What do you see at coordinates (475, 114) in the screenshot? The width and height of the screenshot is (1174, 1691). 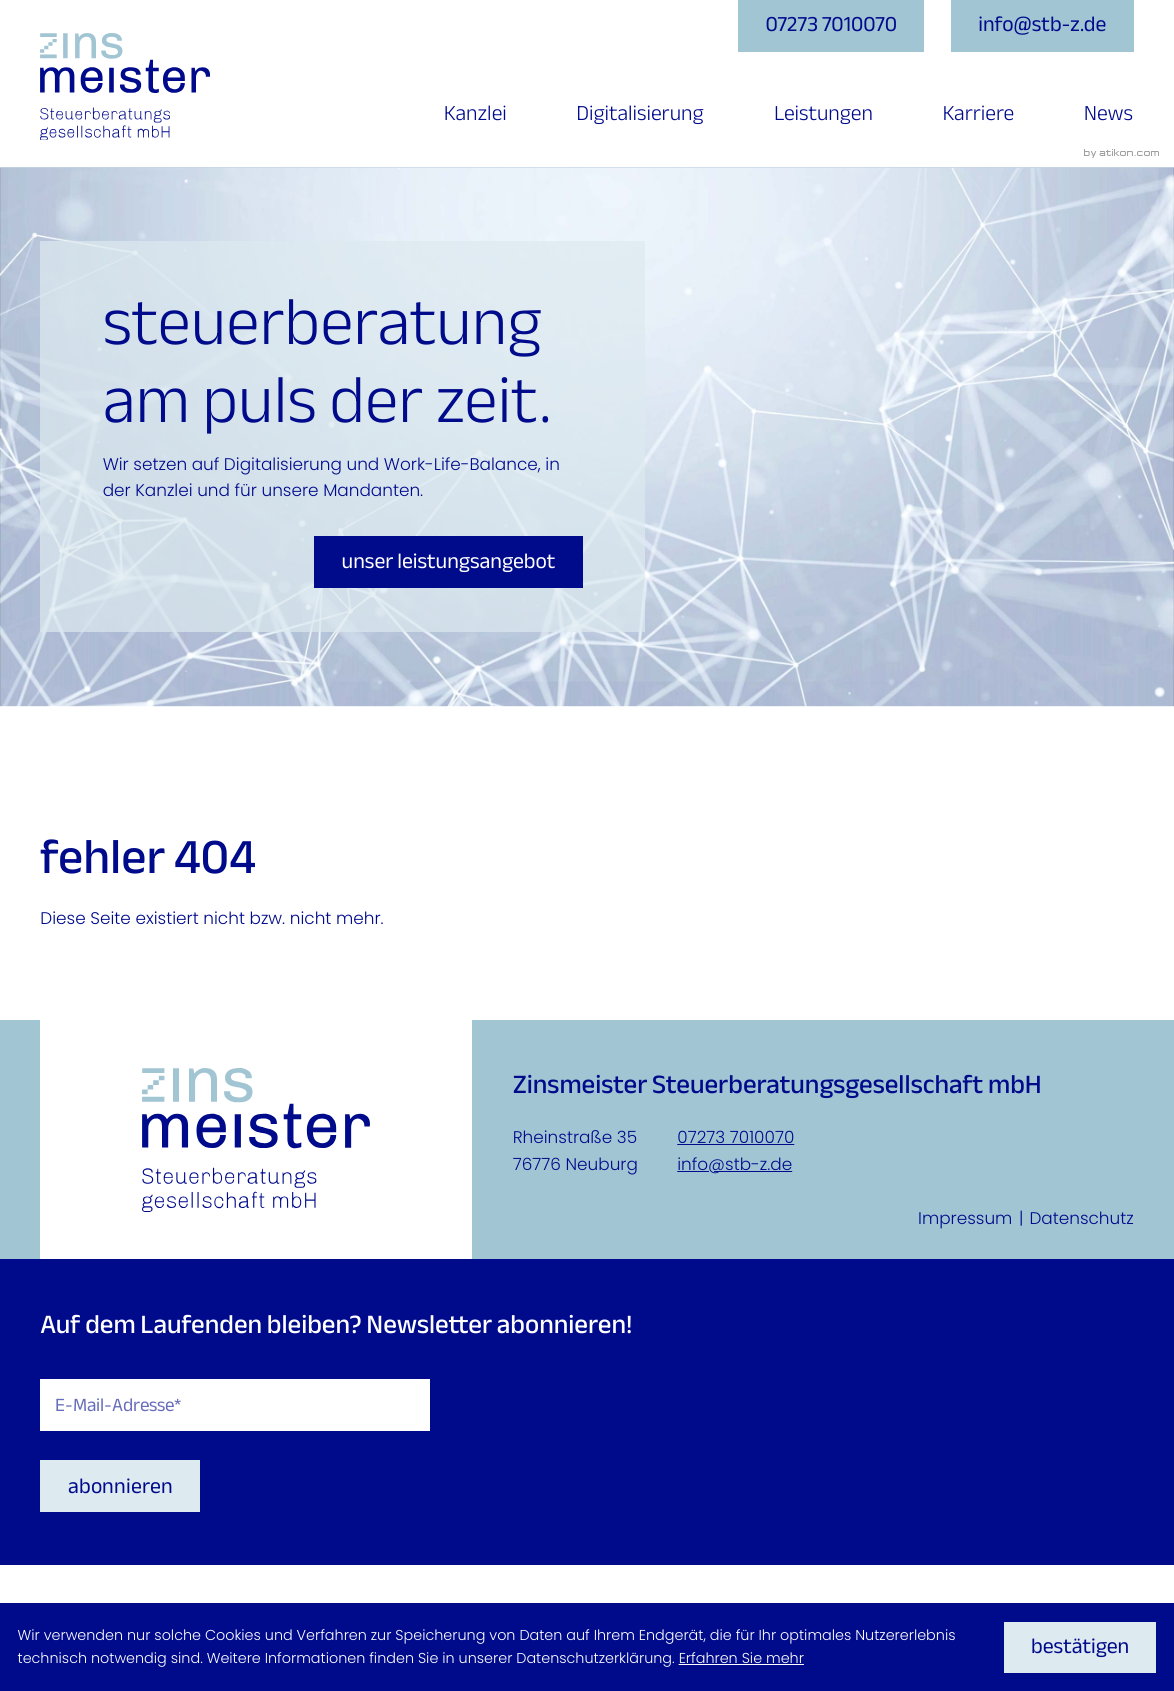 I see `Kanzlei` at bounding box center [475, 114].